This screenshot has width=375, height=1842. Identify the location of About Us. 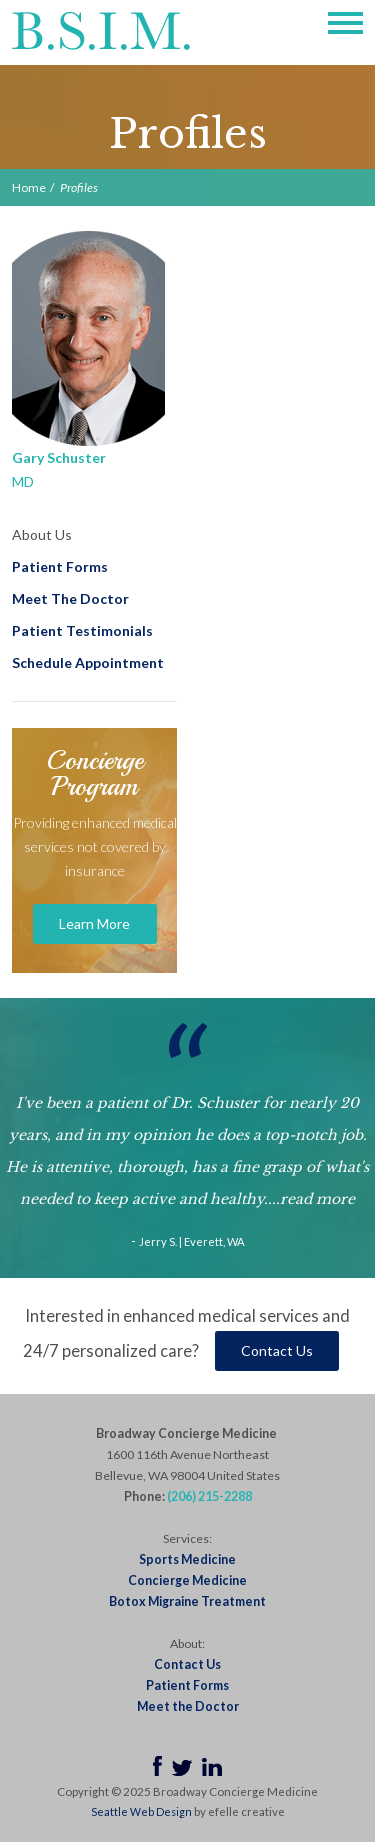
(42, 534).